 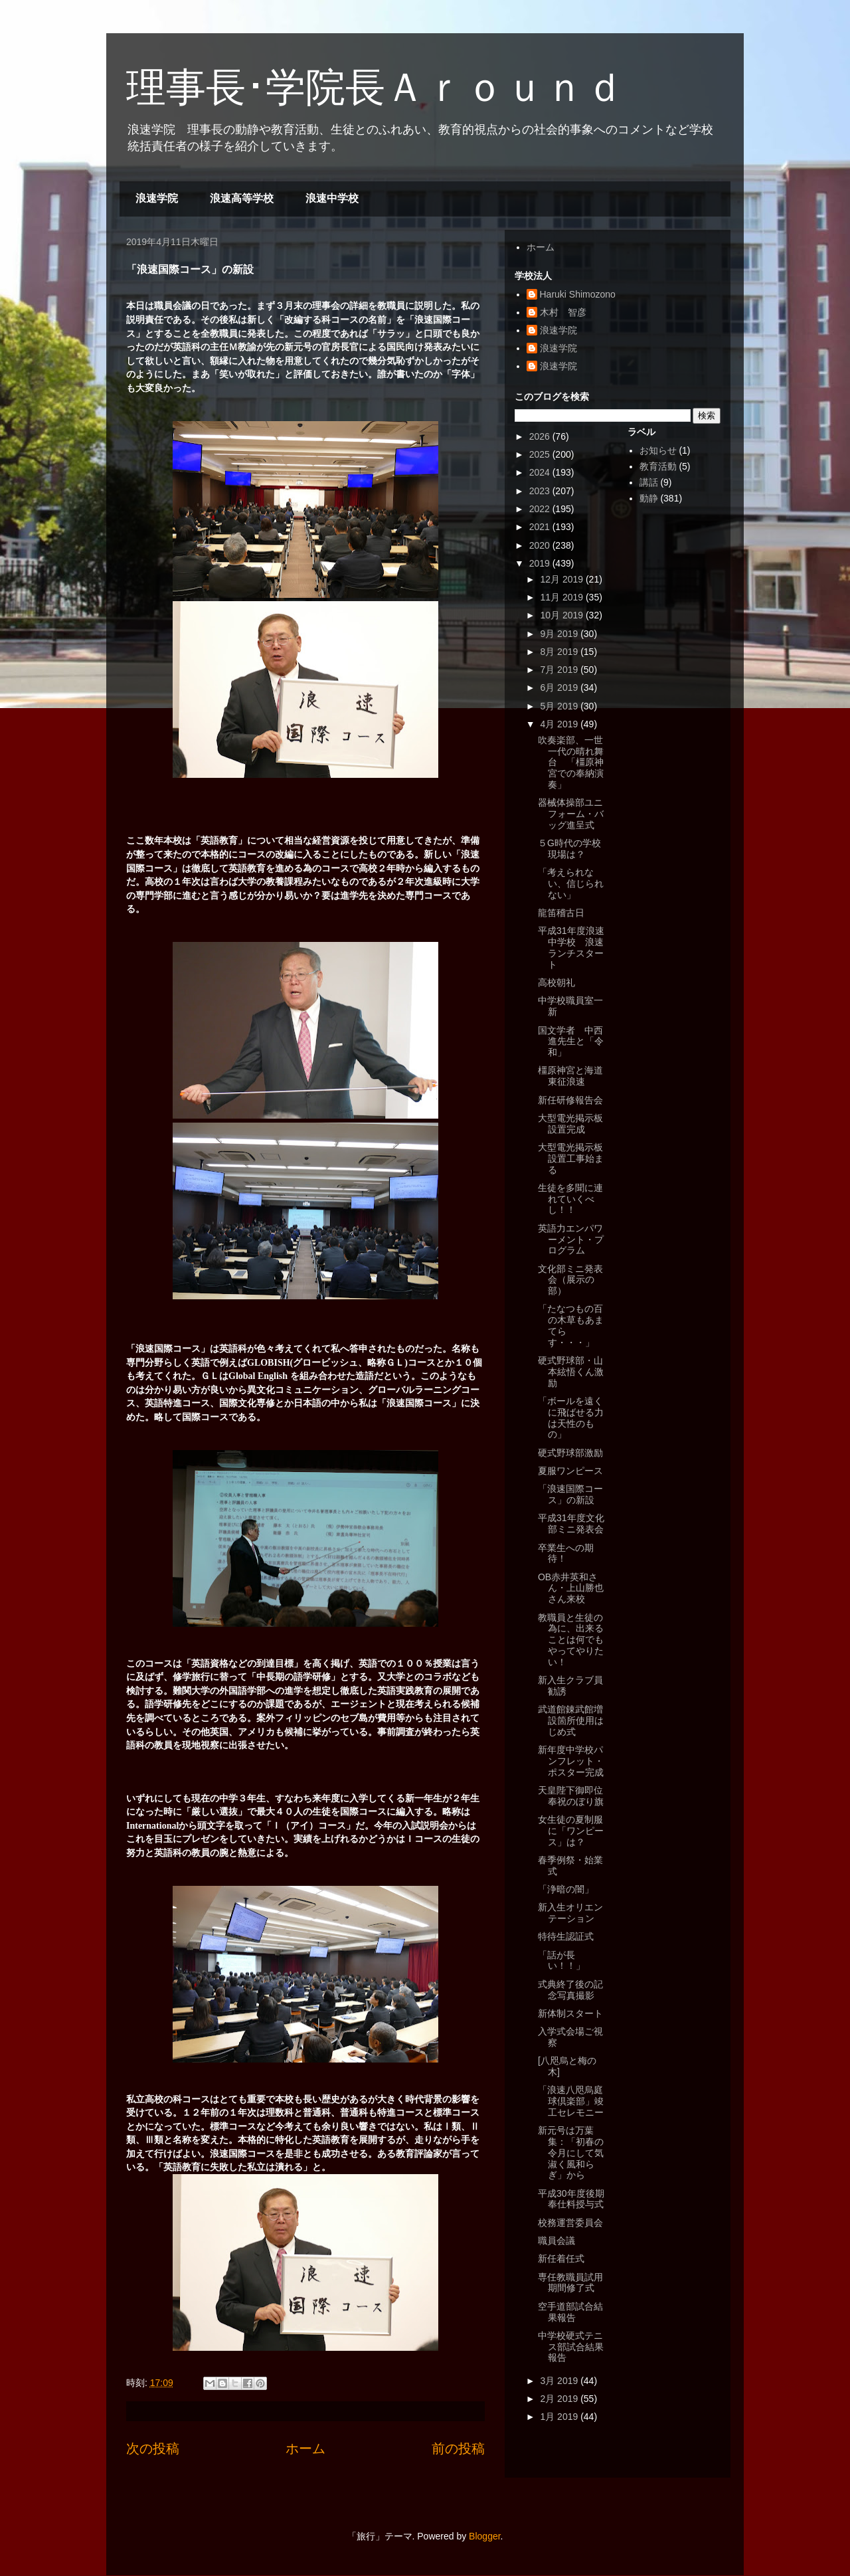 I want to click on 国文学者 中西進先生と「令和」, so click(x=571, y=1041).